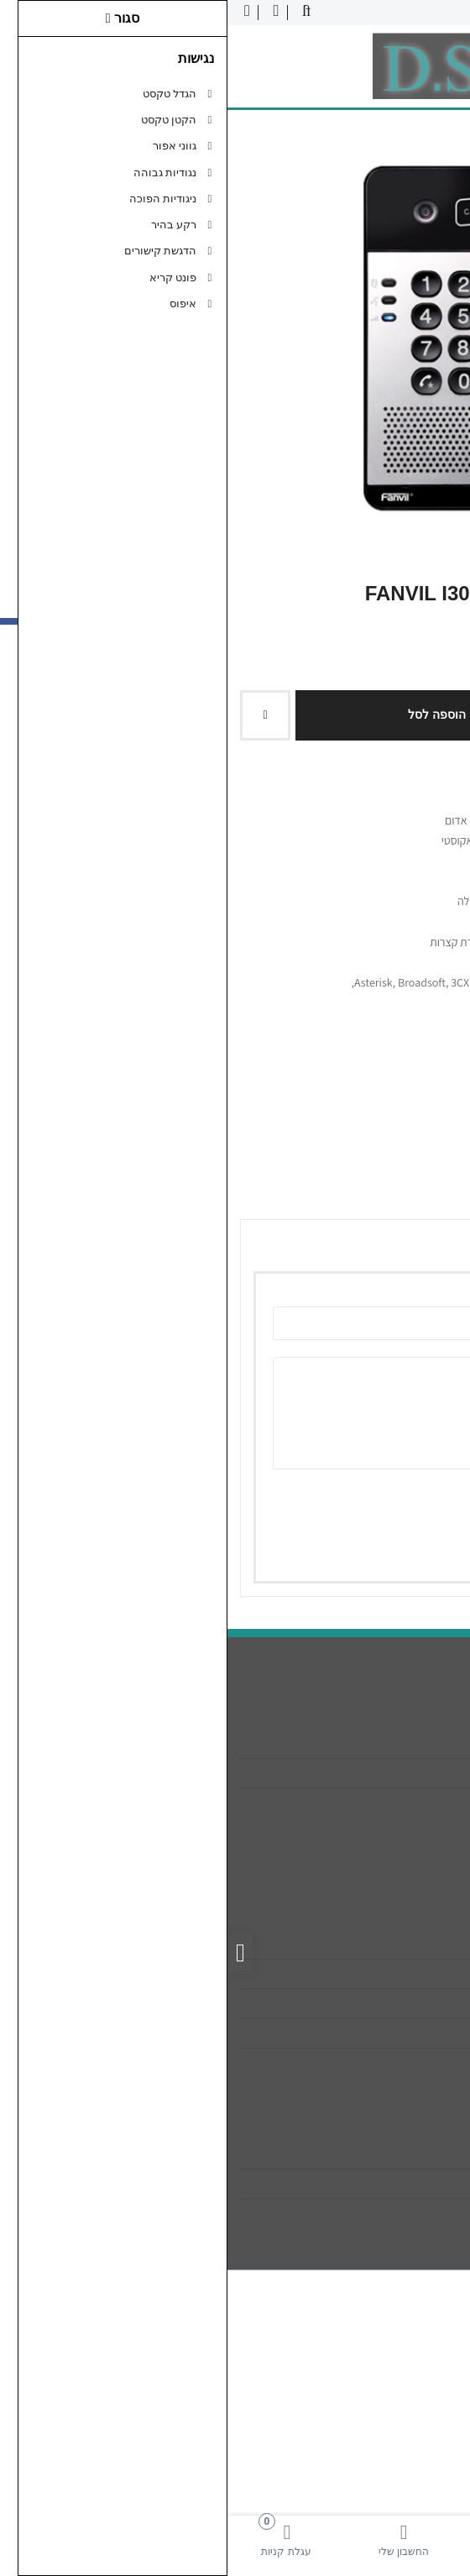  I want to click on ביקורות (0) [link], so click(415, 1196).